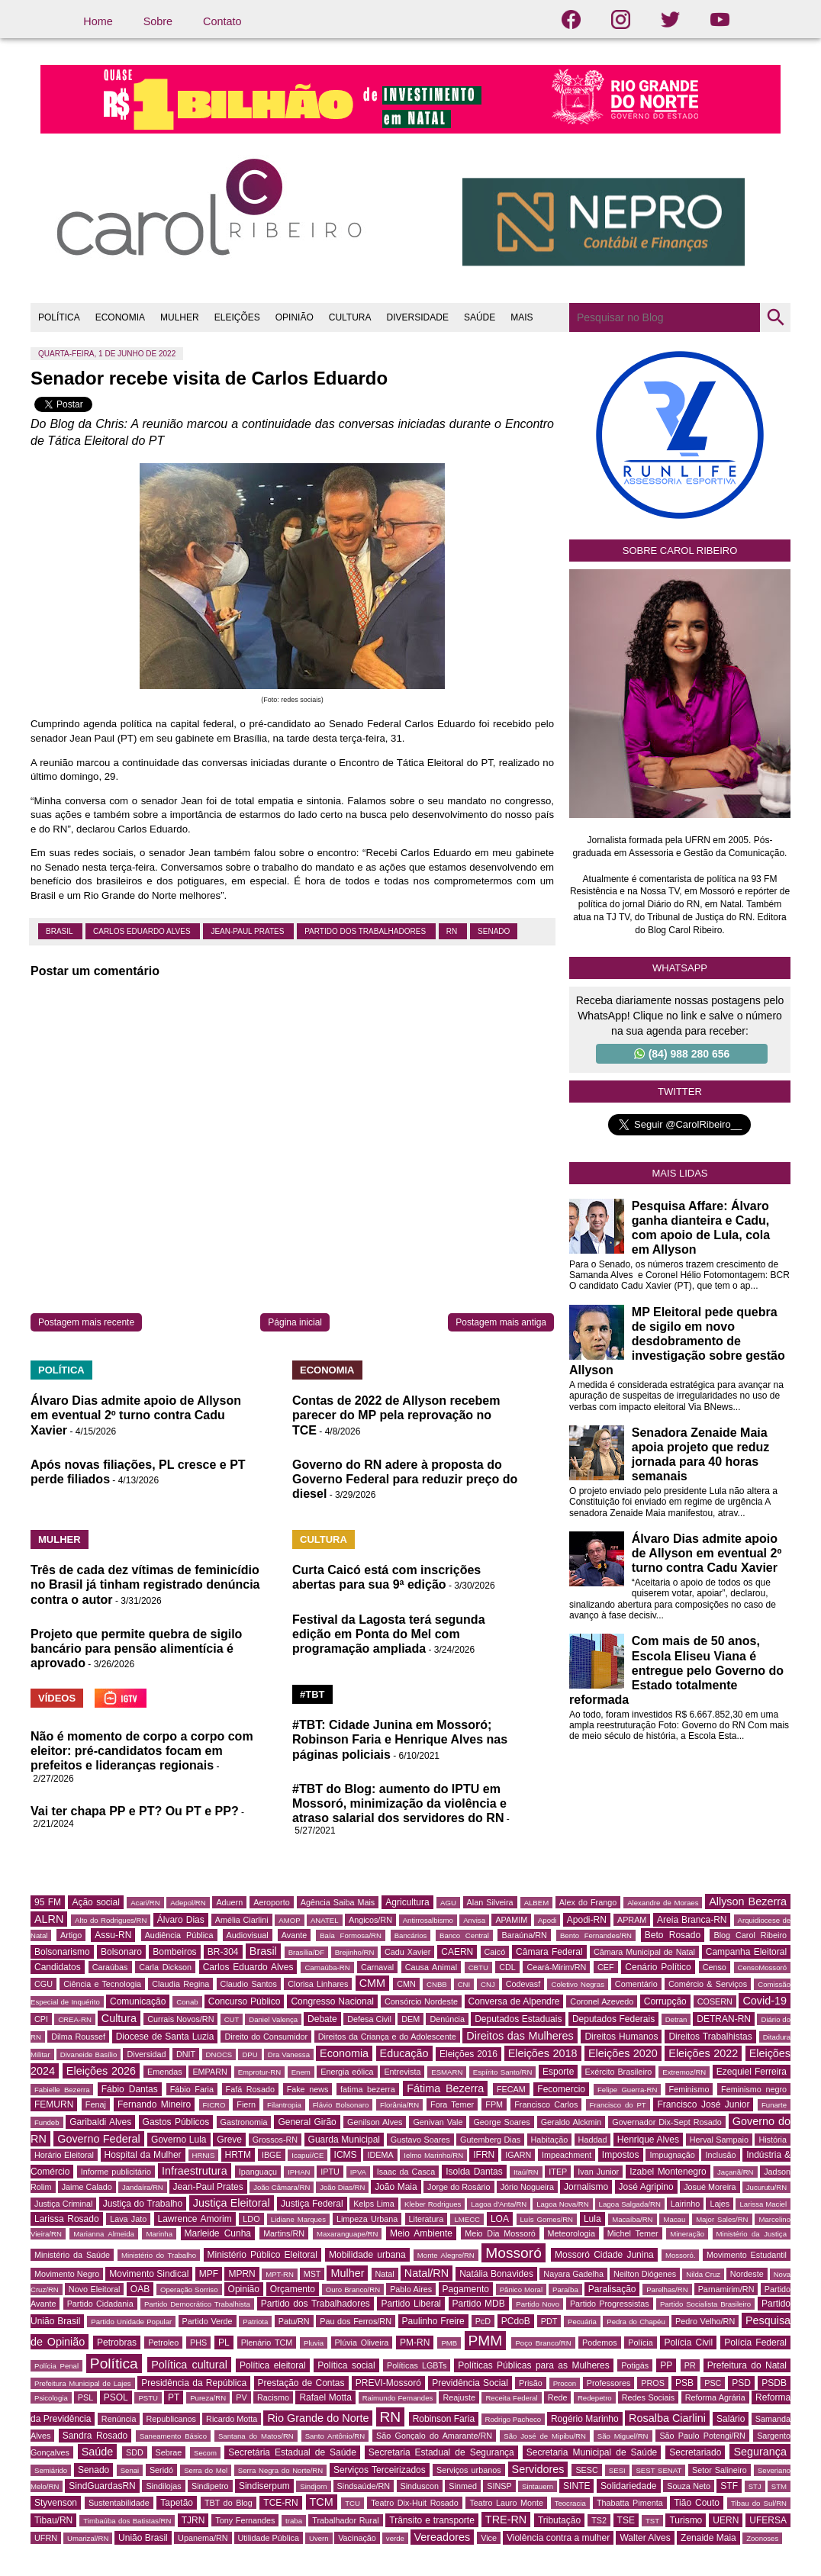 This screenshot has width=821, height=2576. Describe the element at coordinates (207, 2321) in the screenshot. I see `Partido Verde` at that location.